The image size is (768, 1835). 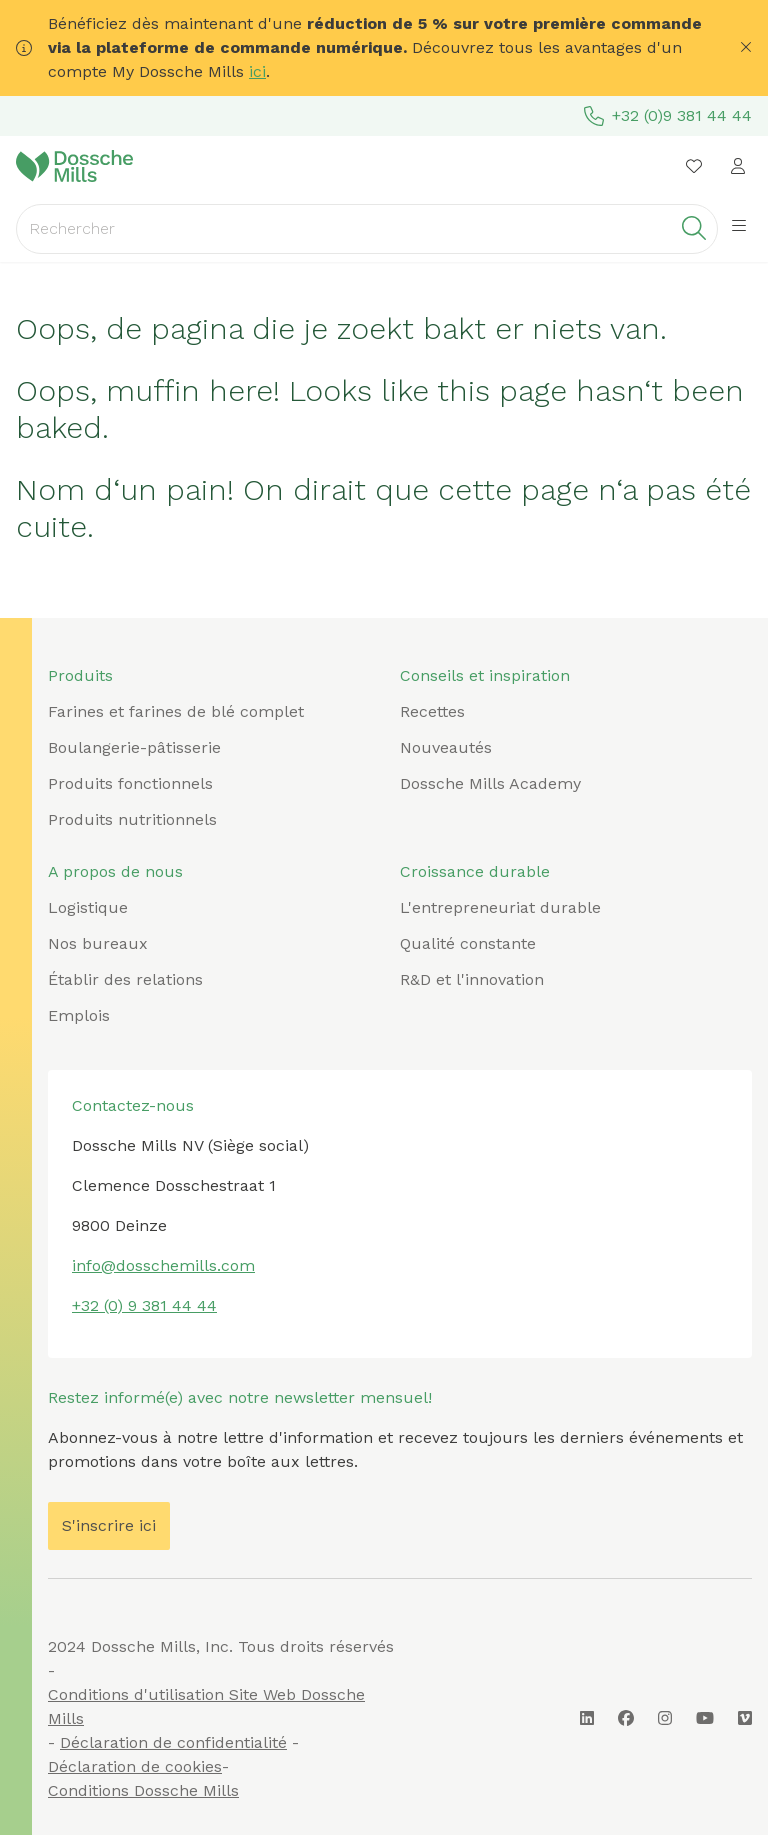 I want to click on S'inscrire ici, so click(x=109, y=1525).